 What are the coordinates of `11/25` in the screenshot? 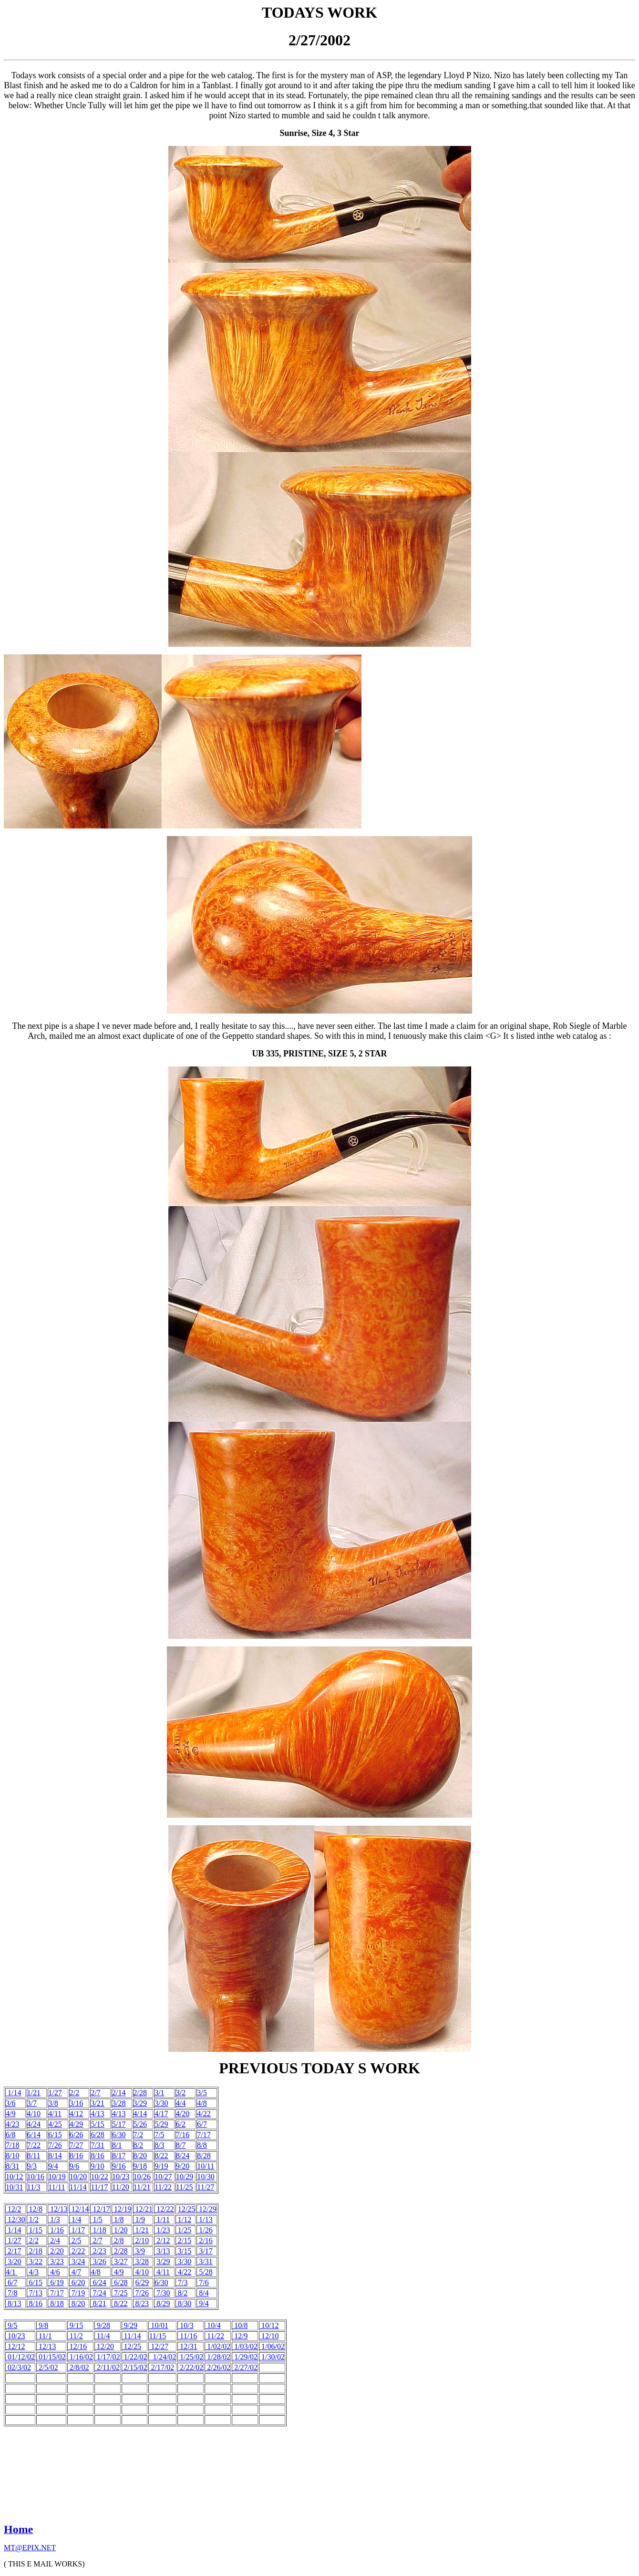 It's located at (184, 2187).